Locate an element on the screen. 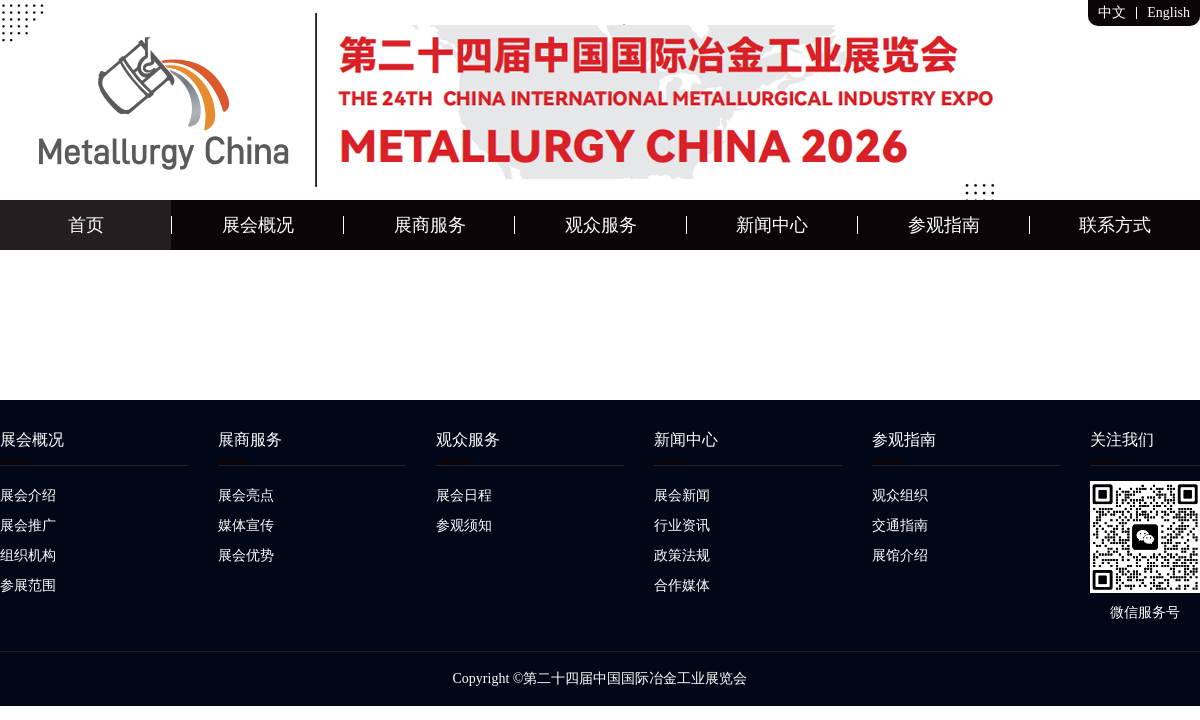 The height and width of the screenshot is (720, 1200). 展馆介绍 is located at coordinates (900, 555).